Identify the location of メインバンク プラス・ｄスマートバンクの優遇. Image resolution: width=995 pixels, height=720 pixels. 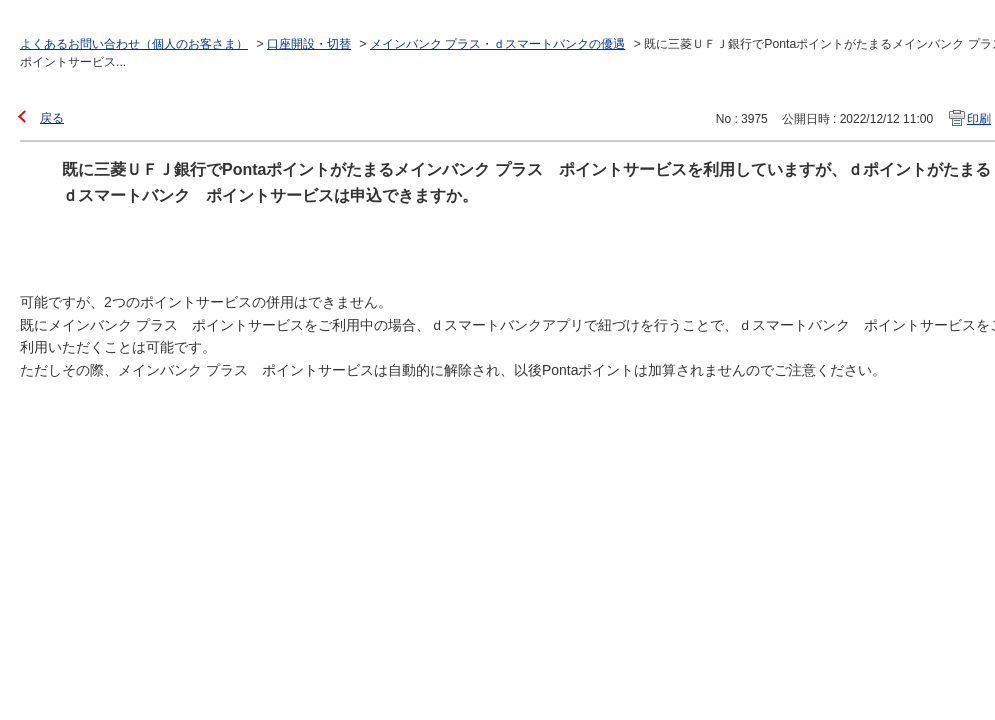
(497, 44).